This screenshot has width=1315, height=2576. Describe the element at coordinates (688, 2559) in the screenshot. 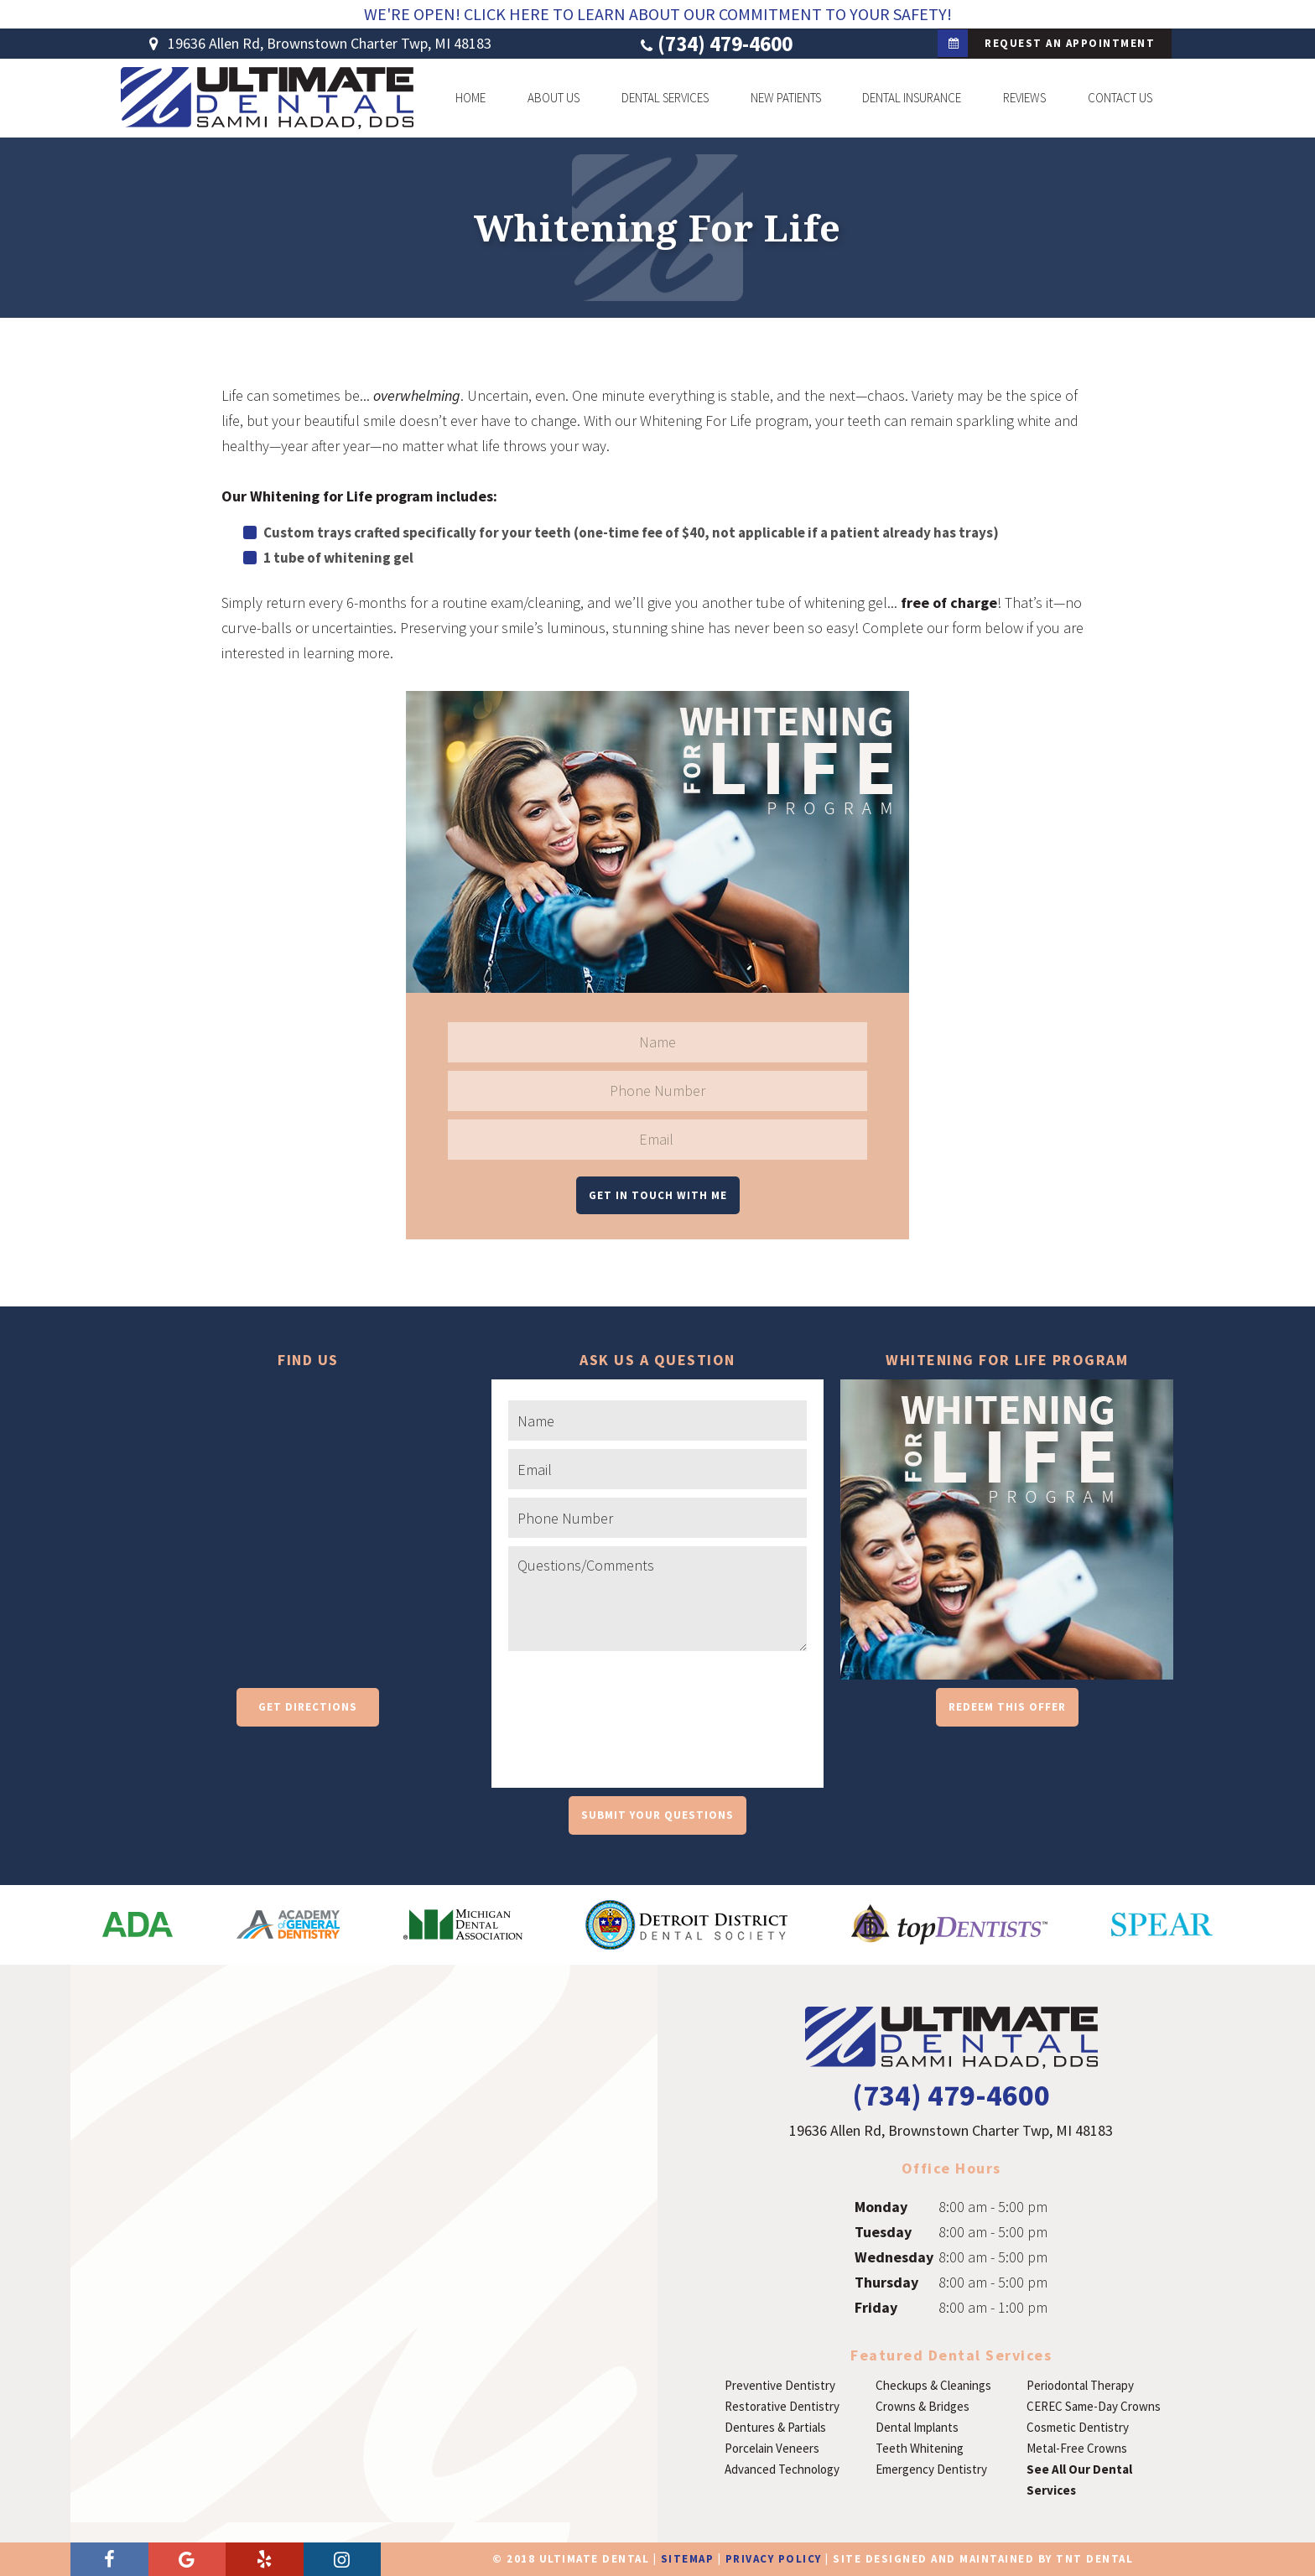

I see `Sitemap` at that location.